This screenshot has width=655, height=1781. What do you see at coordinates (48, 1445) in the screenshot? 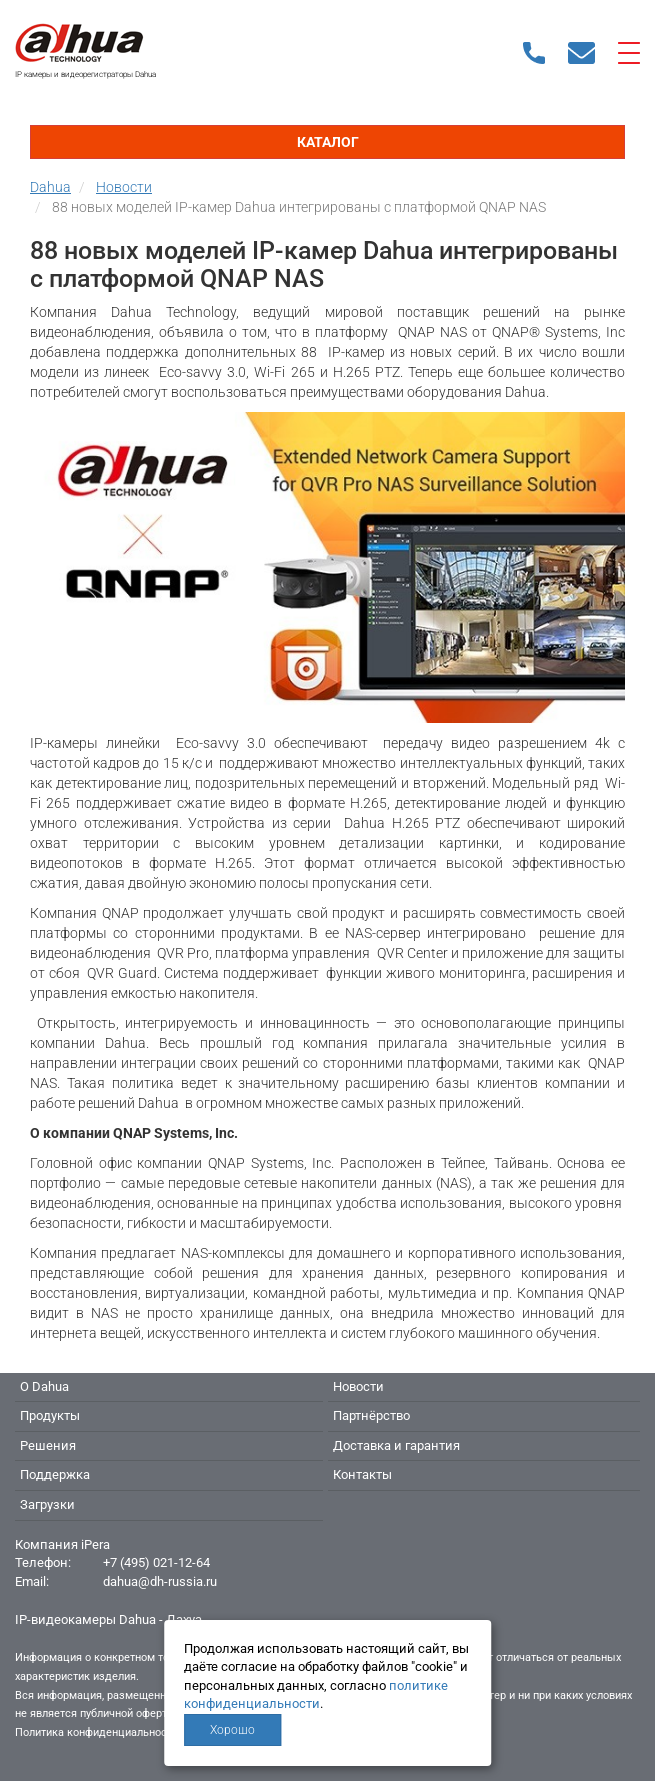
I see `Решения` at bounding box center [48, 1445].